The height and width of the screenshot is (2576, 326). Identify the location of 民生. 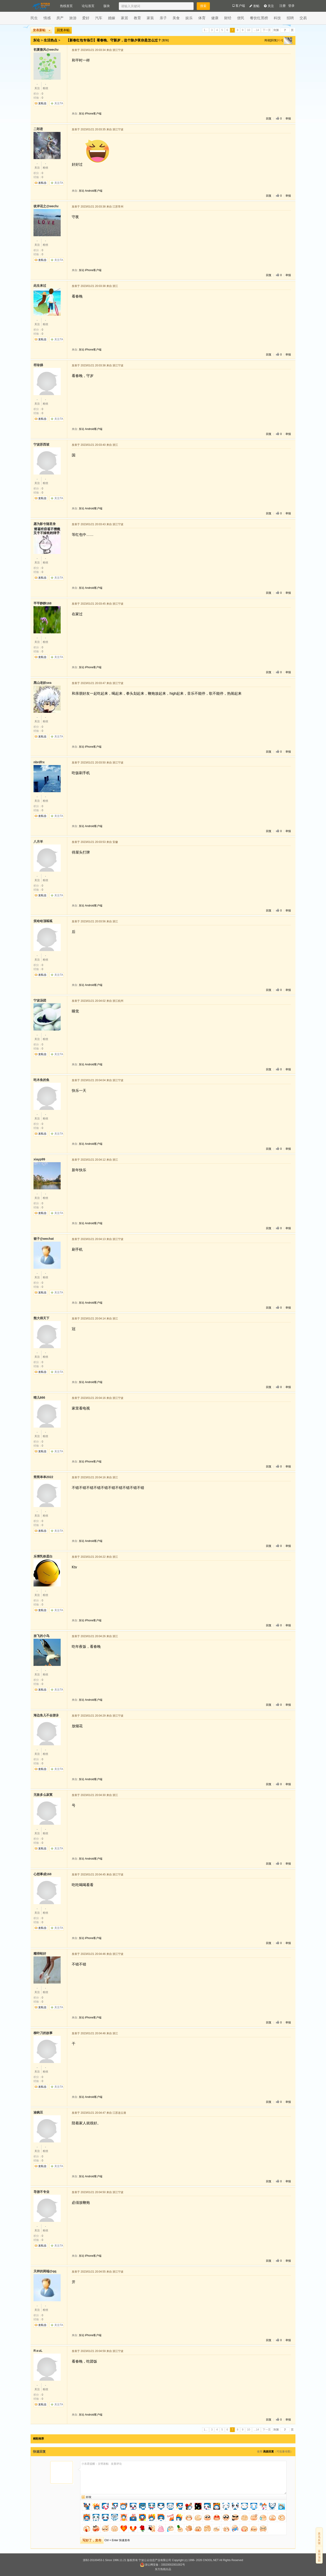
(34, 18).